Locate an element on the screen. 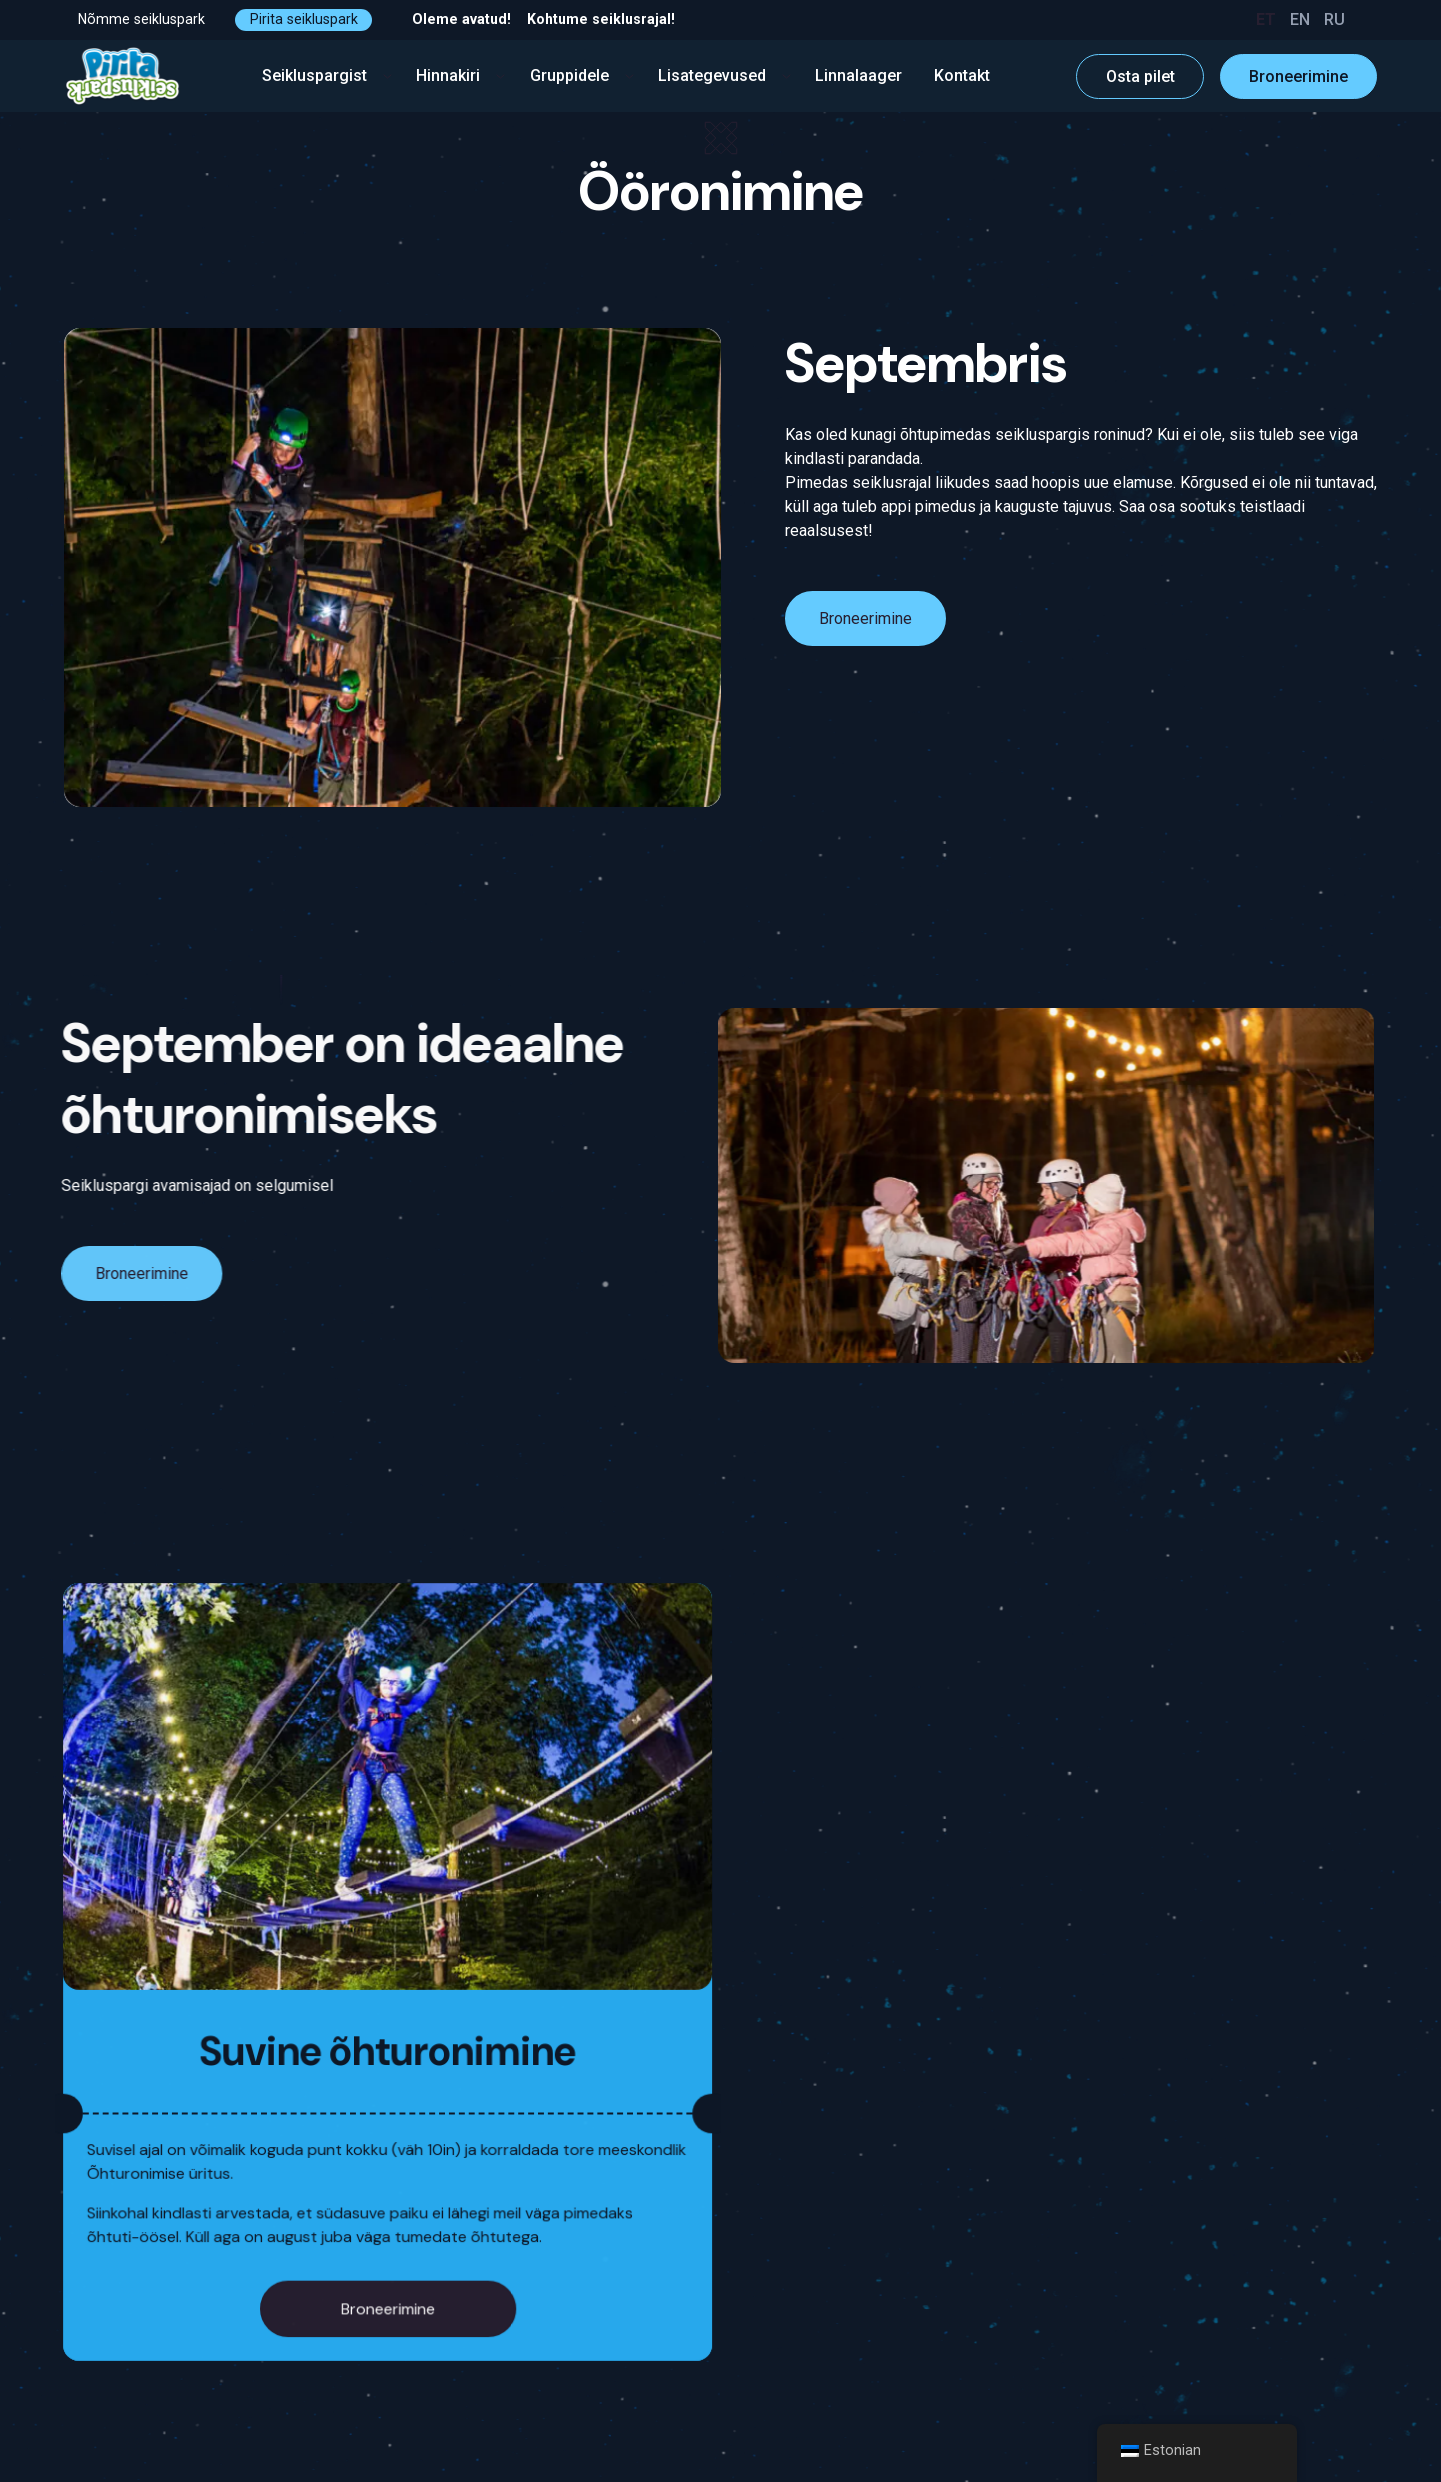 This screenshot has height=2482, width=1441. Hinnakiri is located at coordinates (460, 75).